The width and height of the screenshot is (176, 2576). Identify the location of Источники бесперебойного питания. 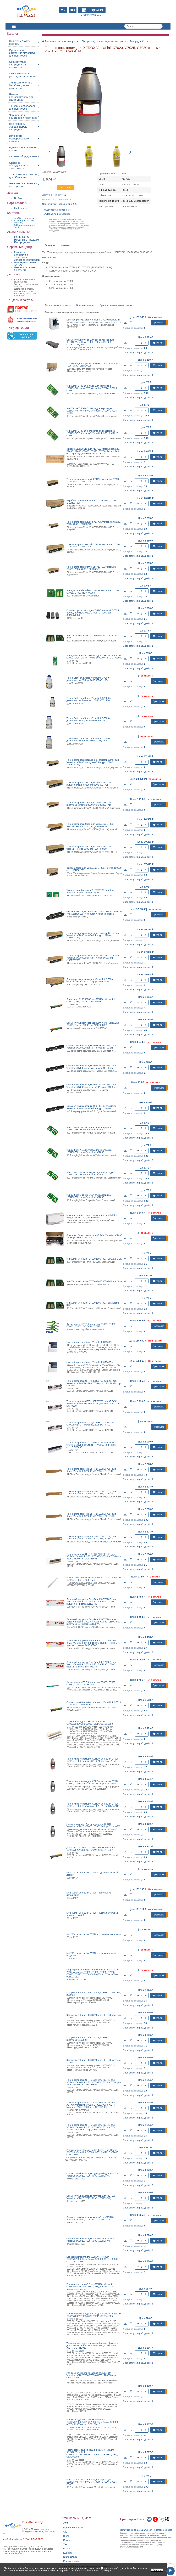
(19, 138).